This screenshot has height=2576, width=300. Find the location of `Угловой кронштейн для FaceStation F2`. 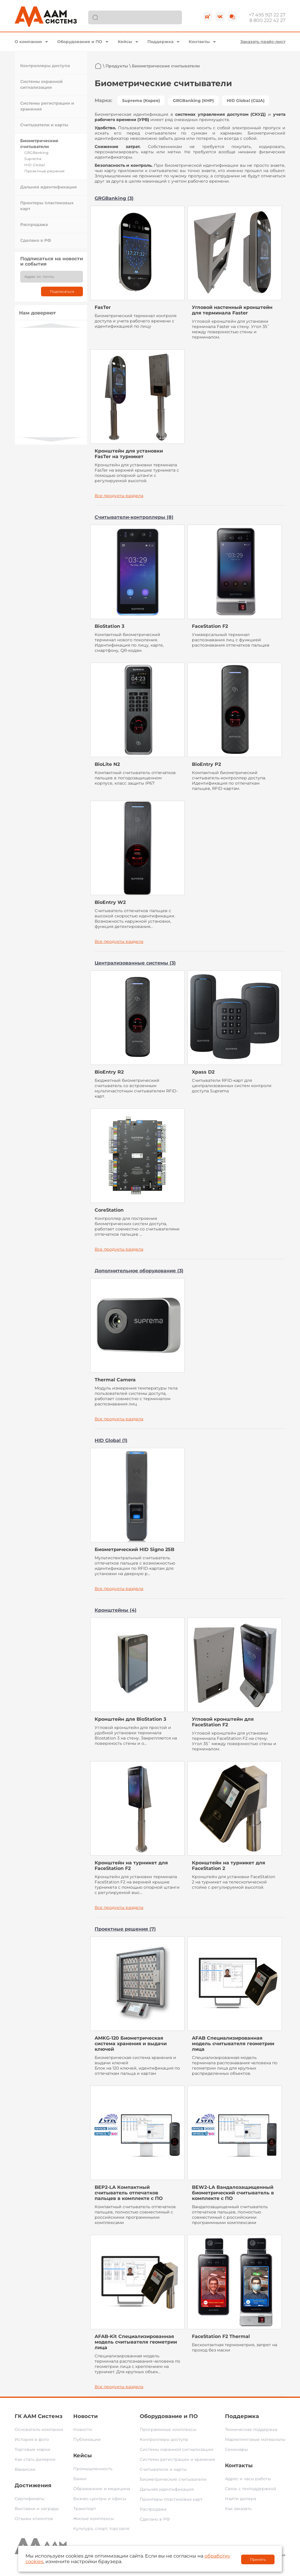

Угловой кронштейн для FaceStation F2 is located at coordinates (223, 1721).